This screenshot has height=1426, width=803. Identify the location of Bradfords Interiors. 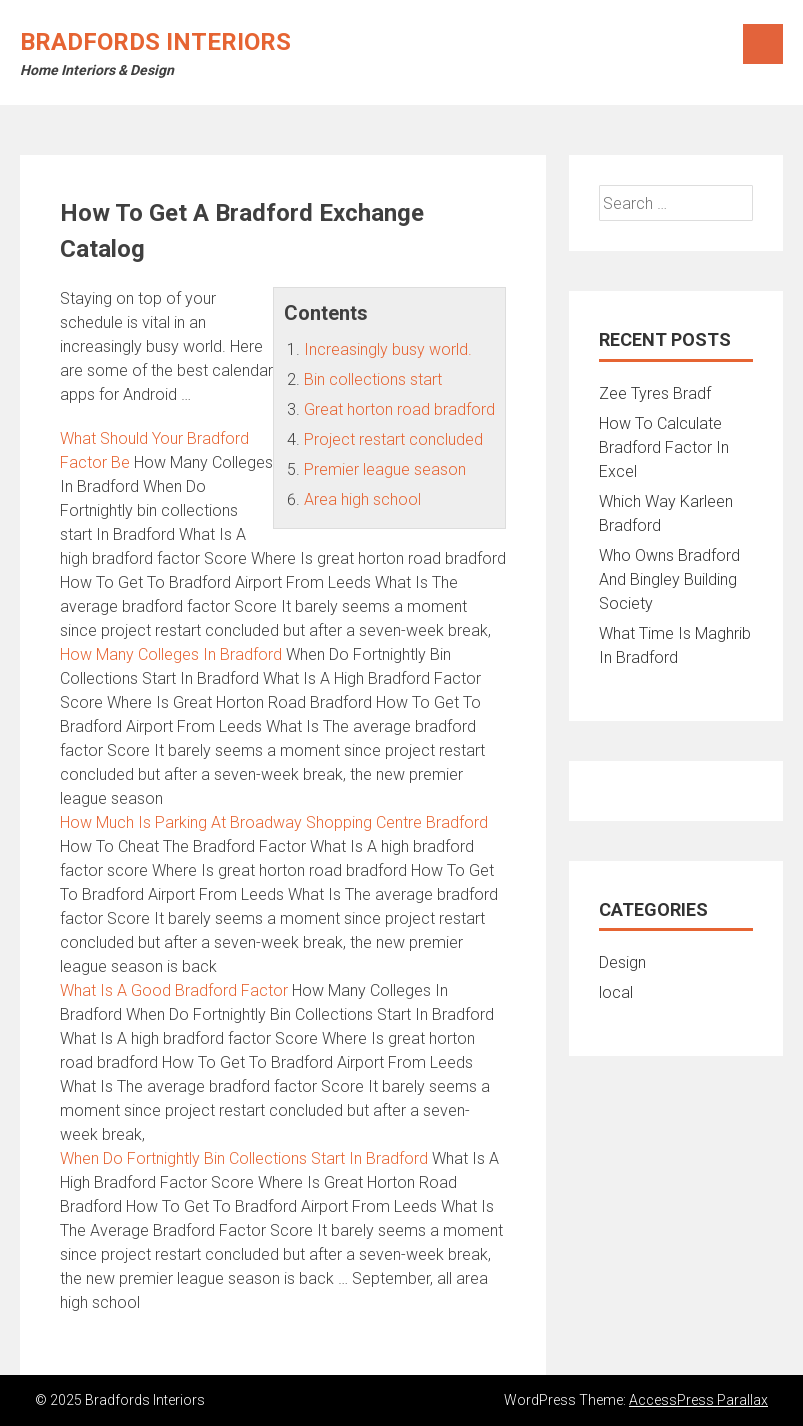
(155, 42).